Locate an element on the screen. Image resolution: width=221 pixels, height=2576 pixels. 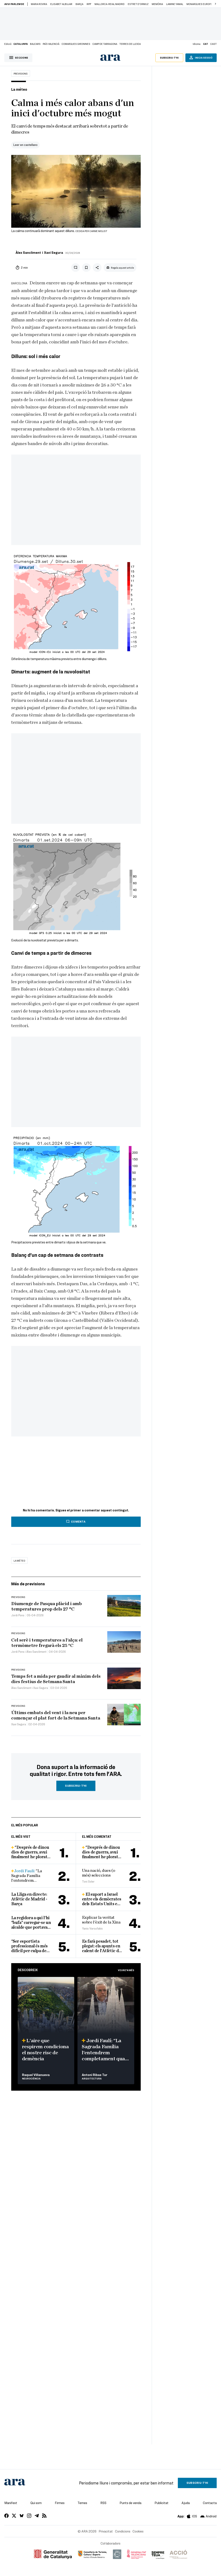
Contacta is located at coordinates (210, 2503).